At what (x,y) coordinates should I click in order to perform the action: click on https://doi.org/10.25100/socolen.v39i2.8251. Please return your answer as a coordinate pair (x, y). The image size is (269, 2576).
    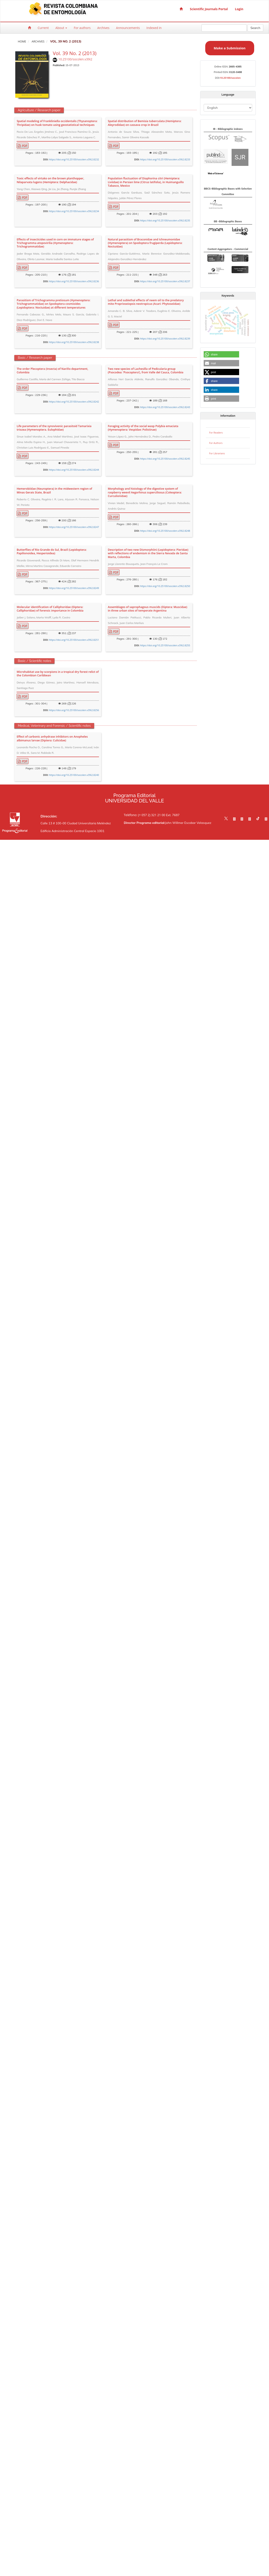
    Looking at the image, I should click on (74, 639).